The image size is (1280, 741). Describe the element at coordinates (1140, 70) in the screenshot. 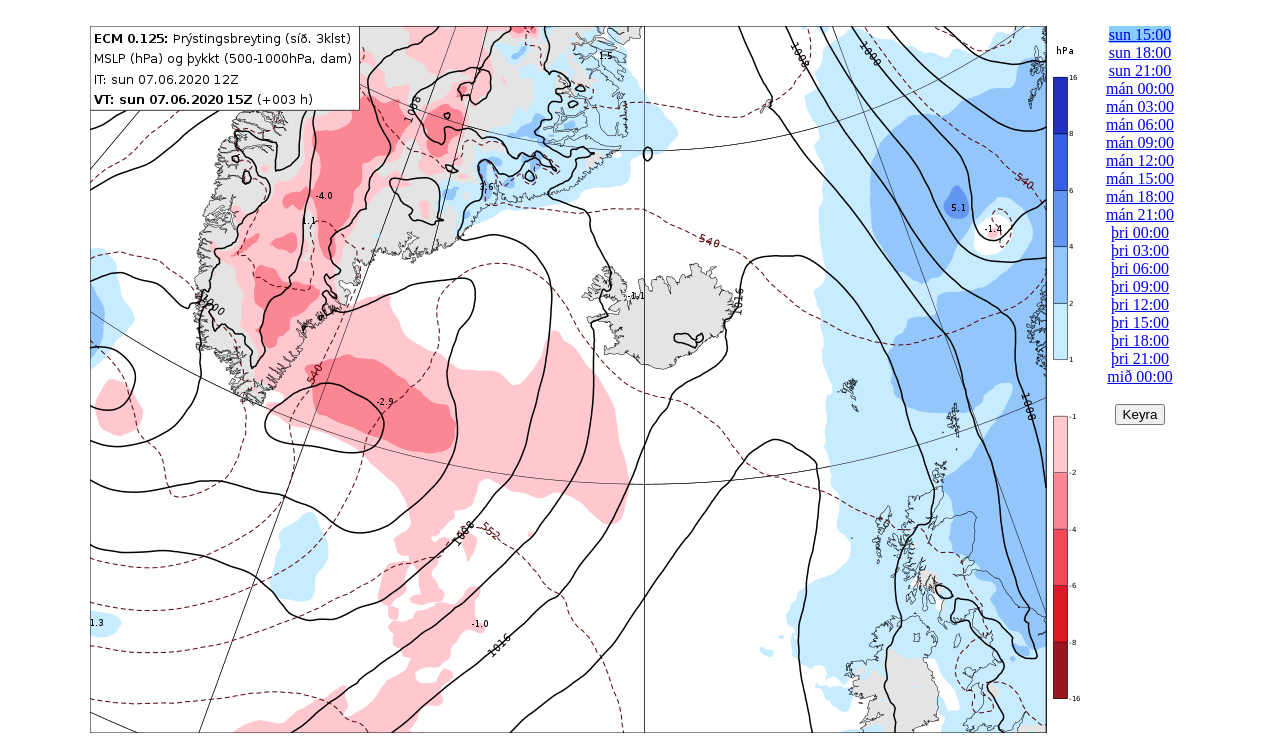

I see `sun 21:00` at that location.